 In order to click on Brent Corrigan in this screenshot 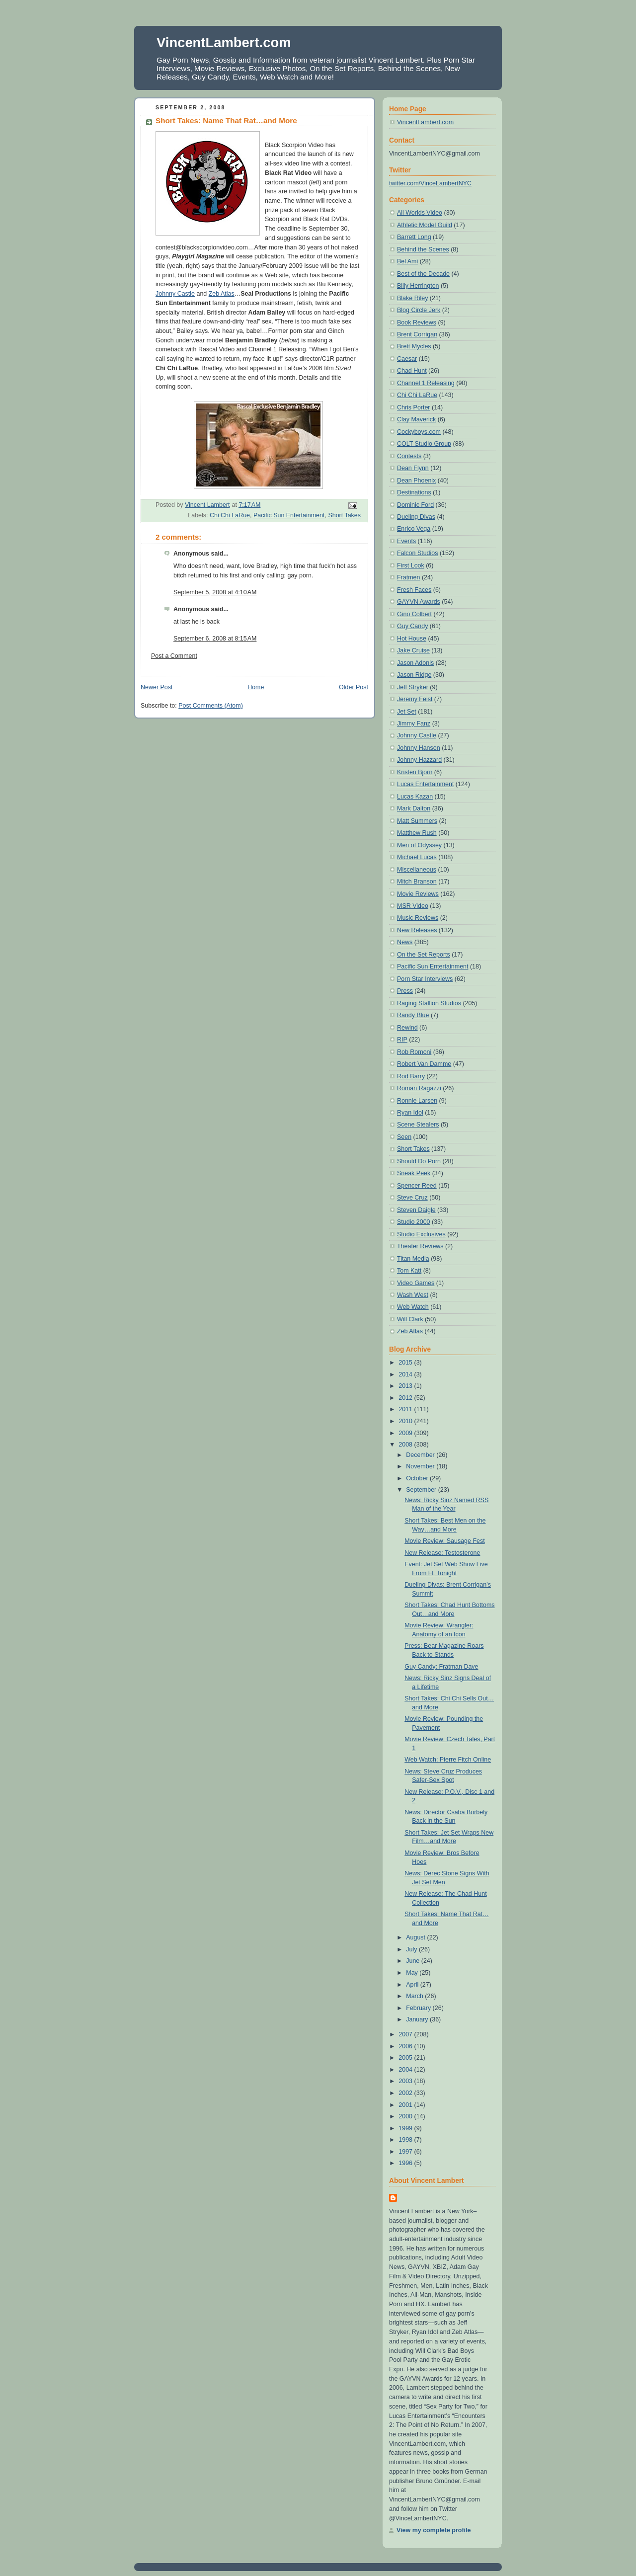, I will do `click(417, 334)`.